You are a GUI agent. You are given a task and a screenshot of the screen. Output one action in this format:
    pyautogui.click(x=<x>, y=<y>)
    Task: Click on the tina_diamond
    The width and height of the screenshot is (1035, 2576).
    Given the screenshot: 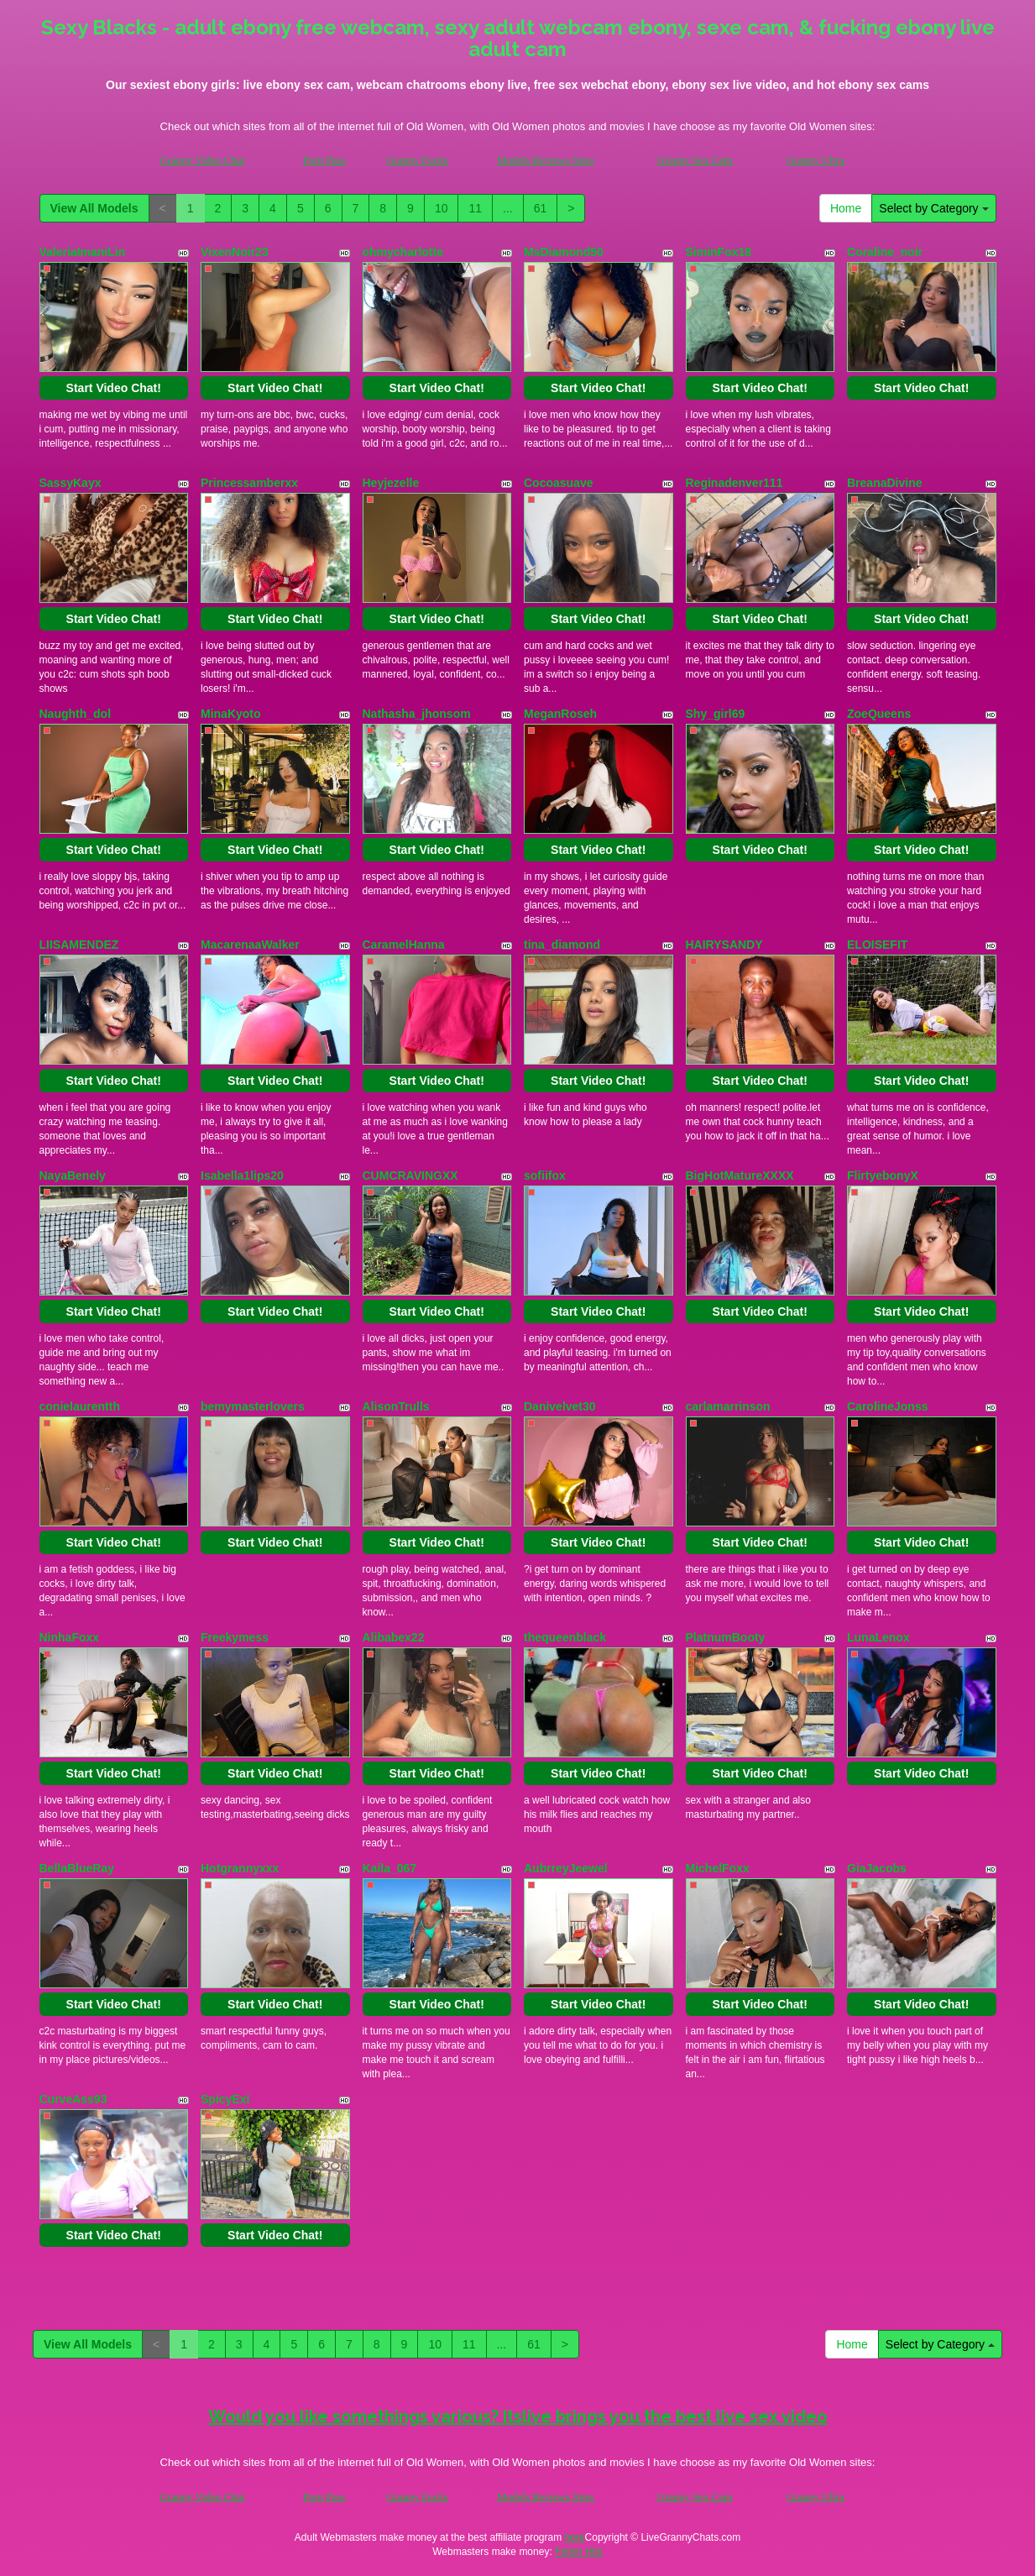 What is the action you would take?
    pyautogui.click(x=562, y=944)
    